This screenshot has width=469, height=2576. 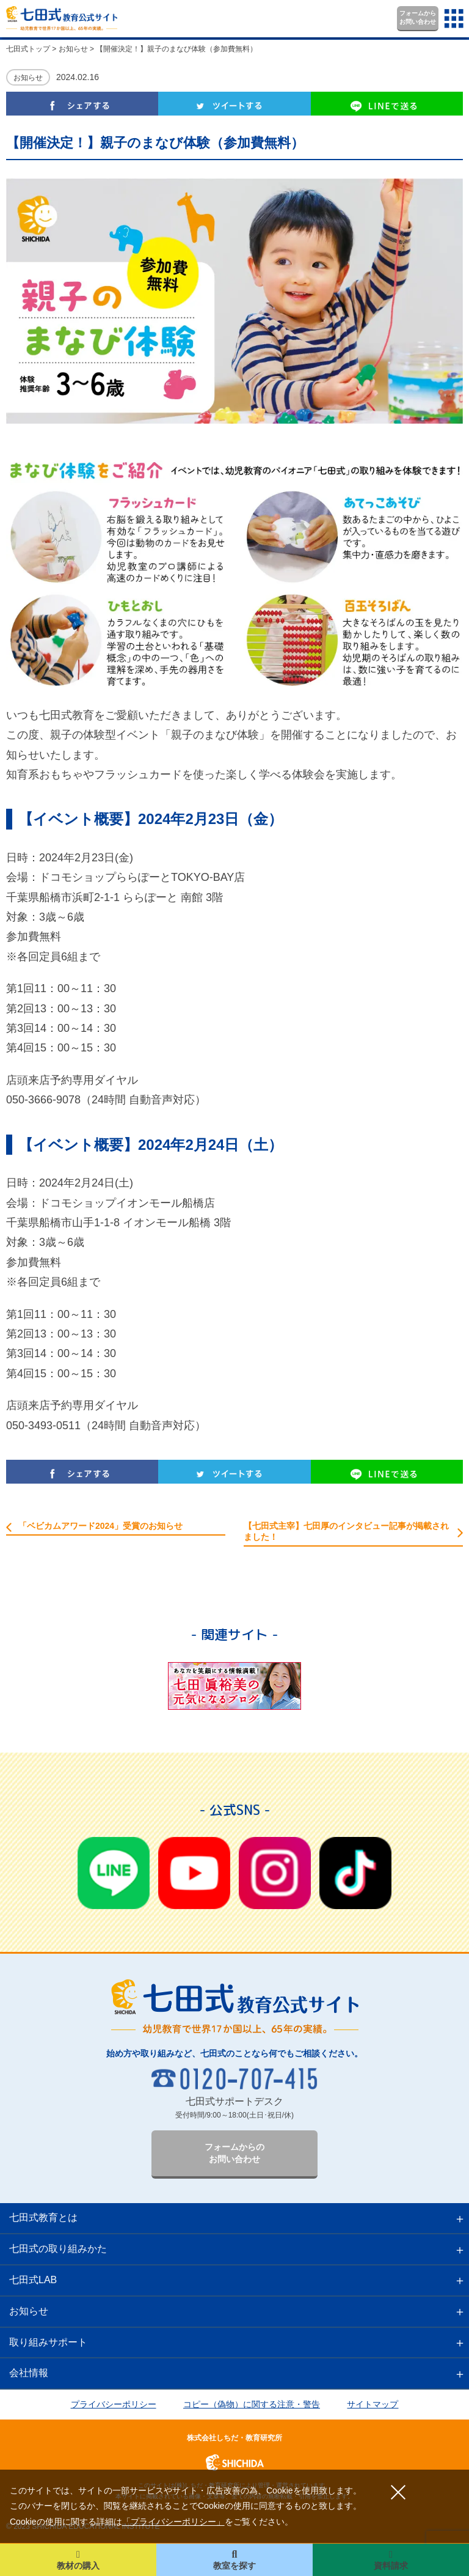 I want to click on プライバシーポリシー, so click(x=113, y=2404).